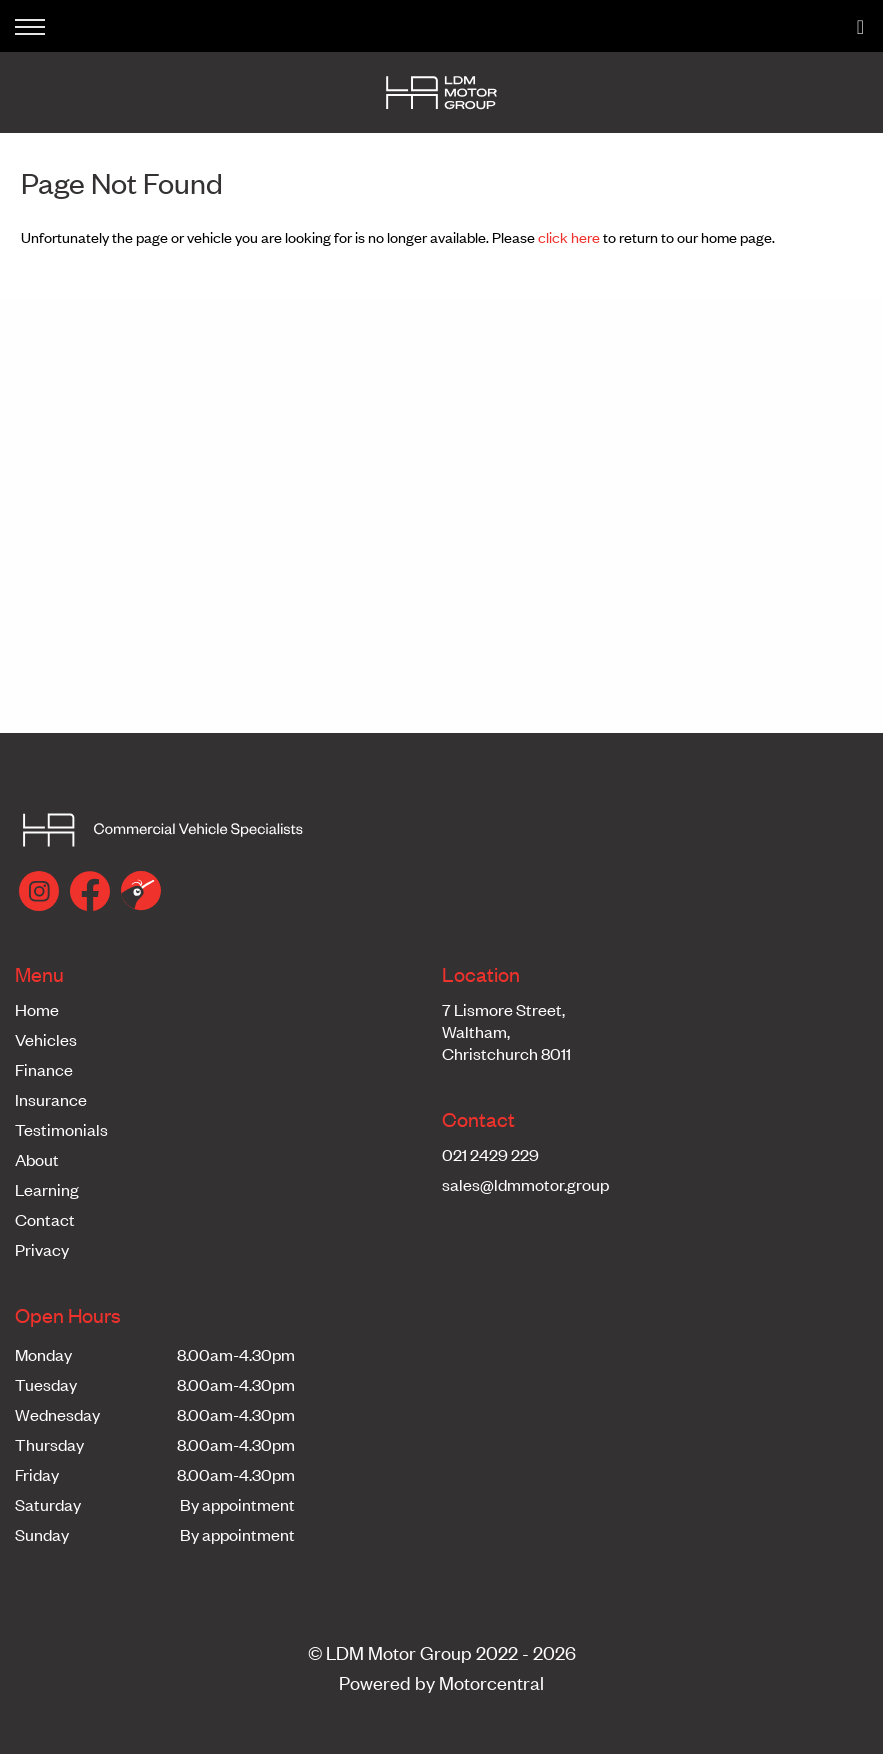  Describe the element at coordinates (491, 1681) in the screenshot. I see `Motorcentral` at that location.